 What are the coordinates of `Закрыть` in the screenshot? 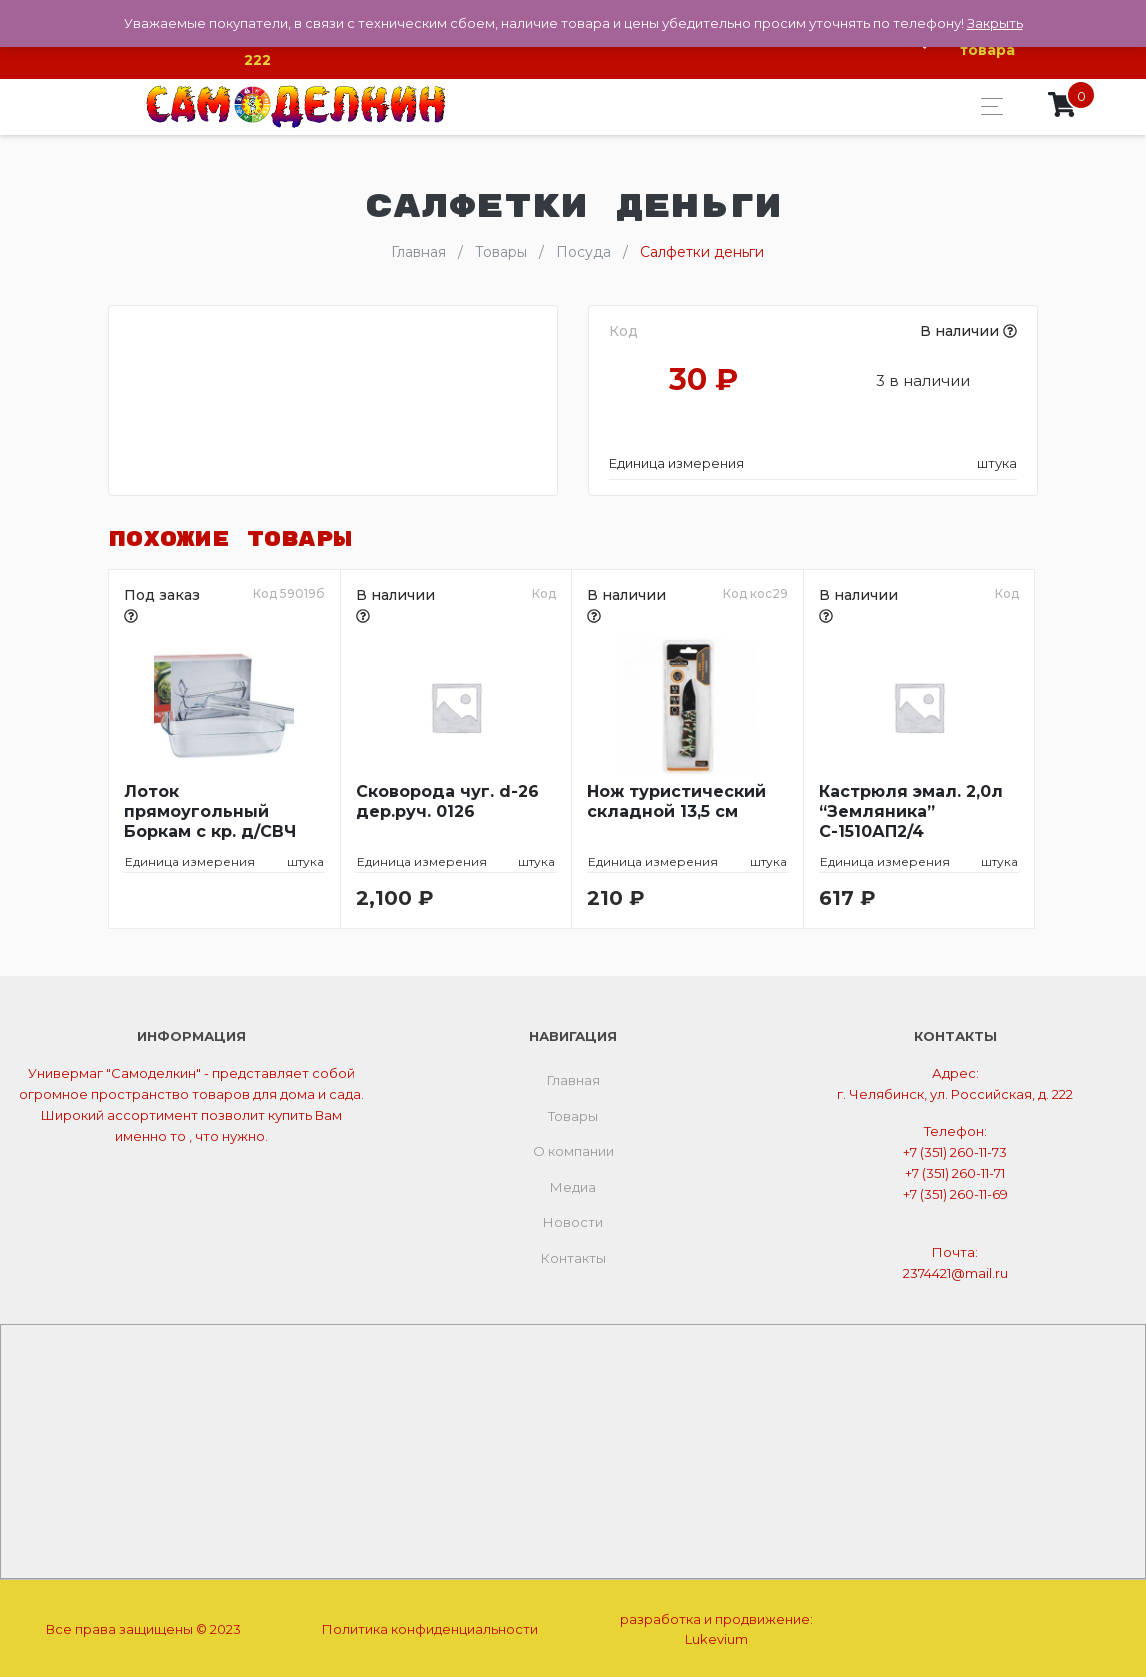 It's located at (995, 23).